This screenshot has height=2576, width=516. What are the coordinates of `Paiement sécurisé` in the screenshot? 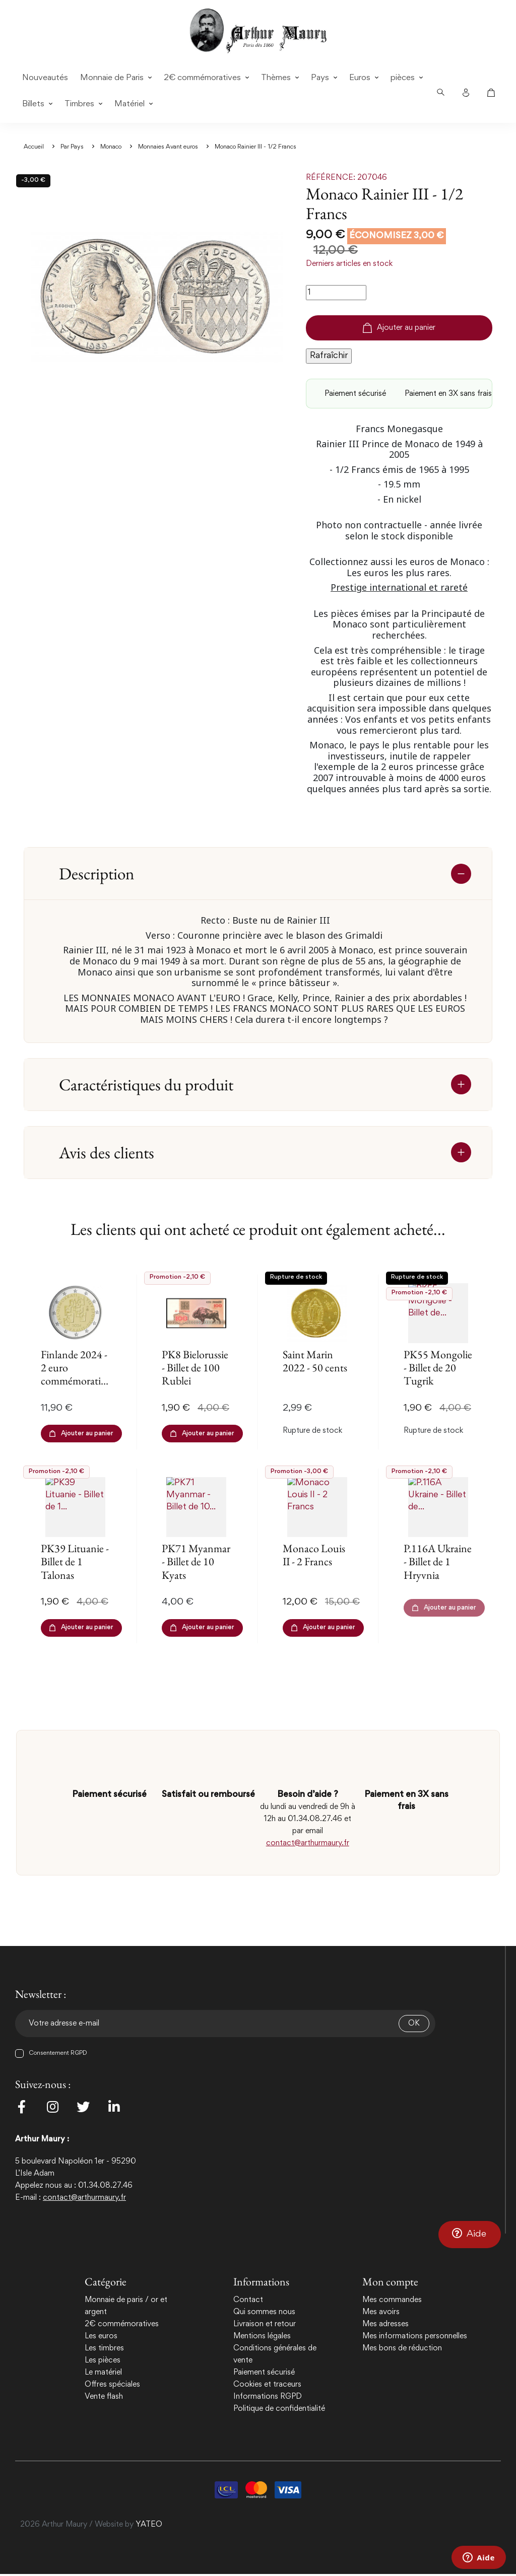 It's located at (264, 2372).